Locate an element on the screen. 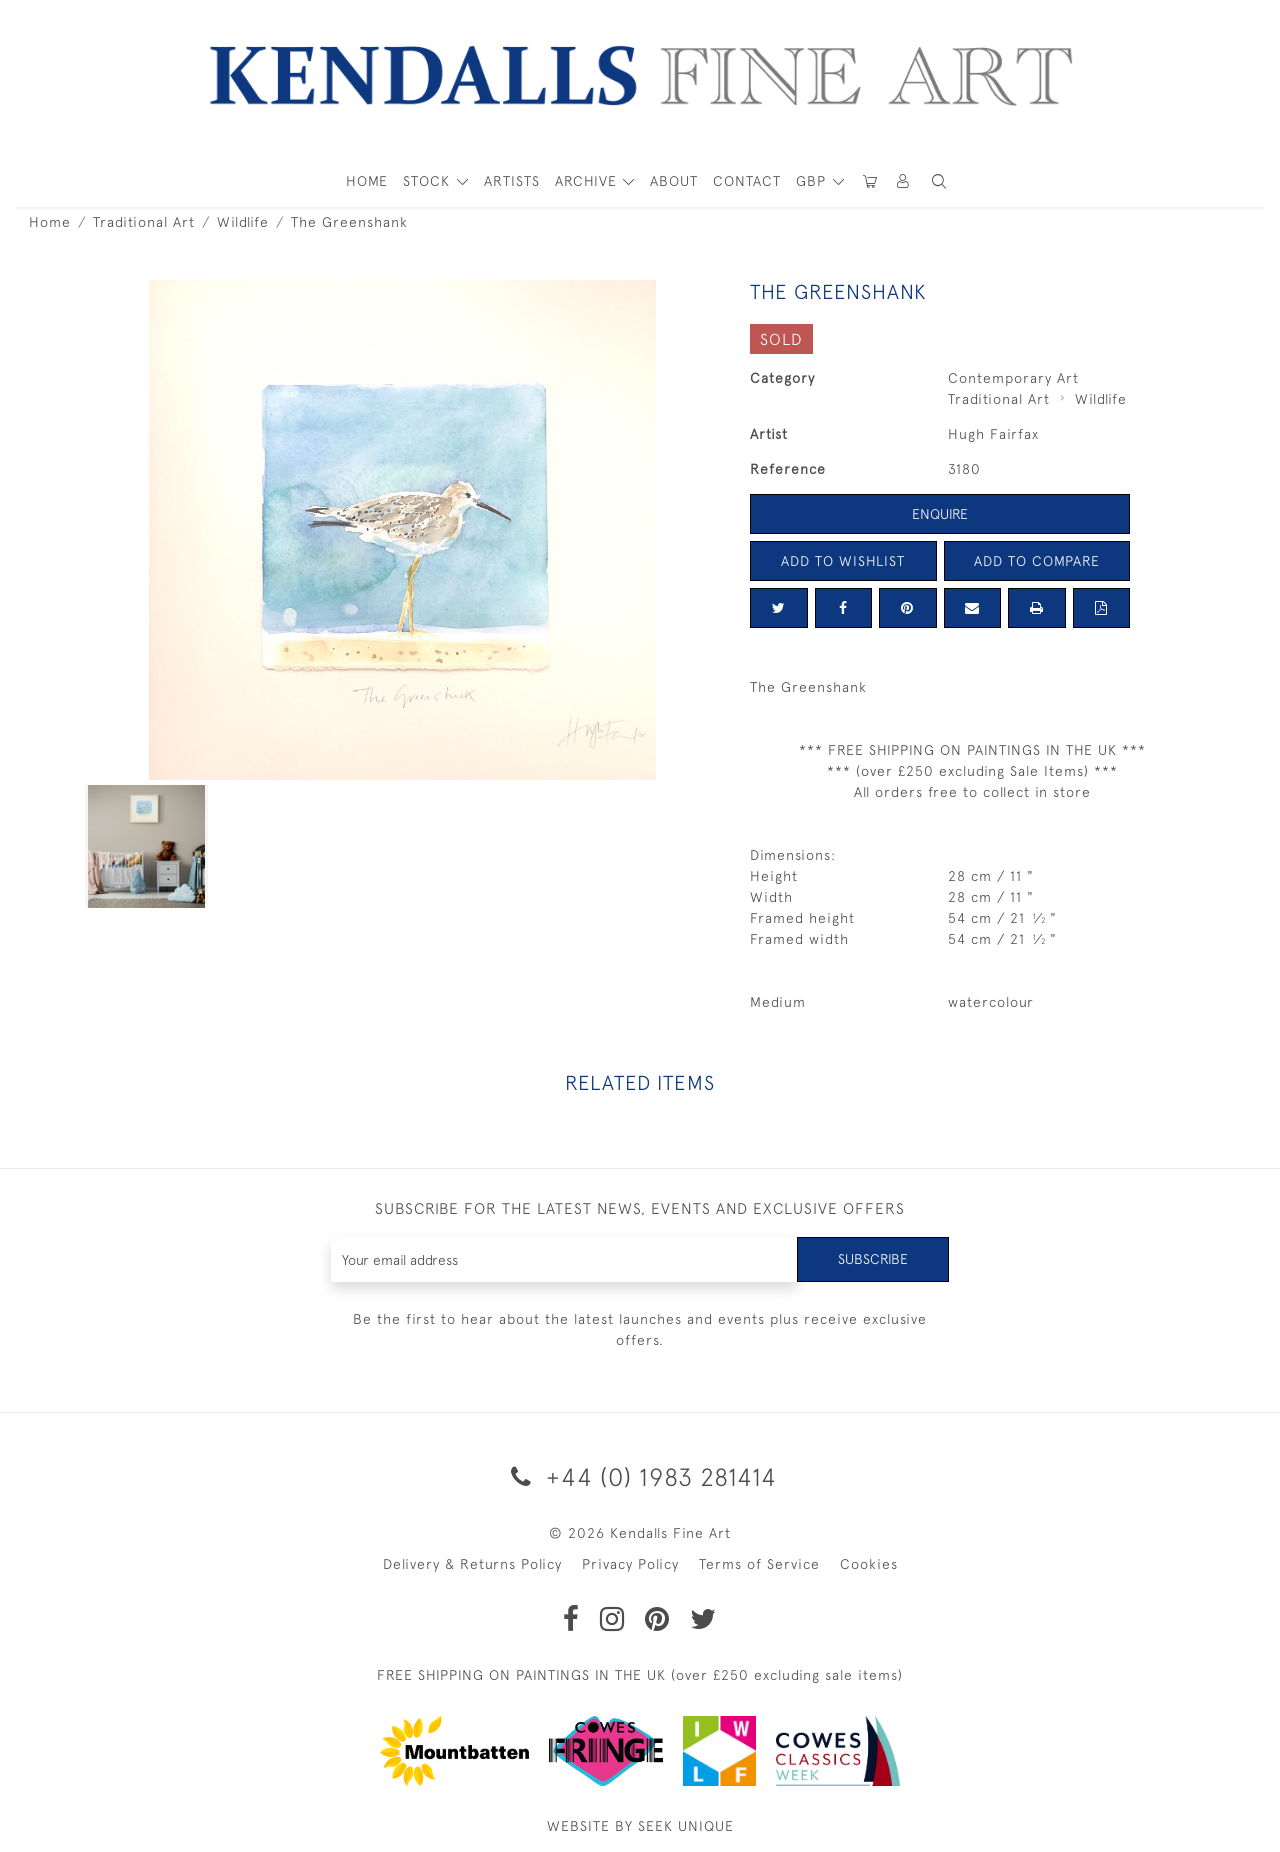  Add to Wishlist is located at coordinates (843, 561).